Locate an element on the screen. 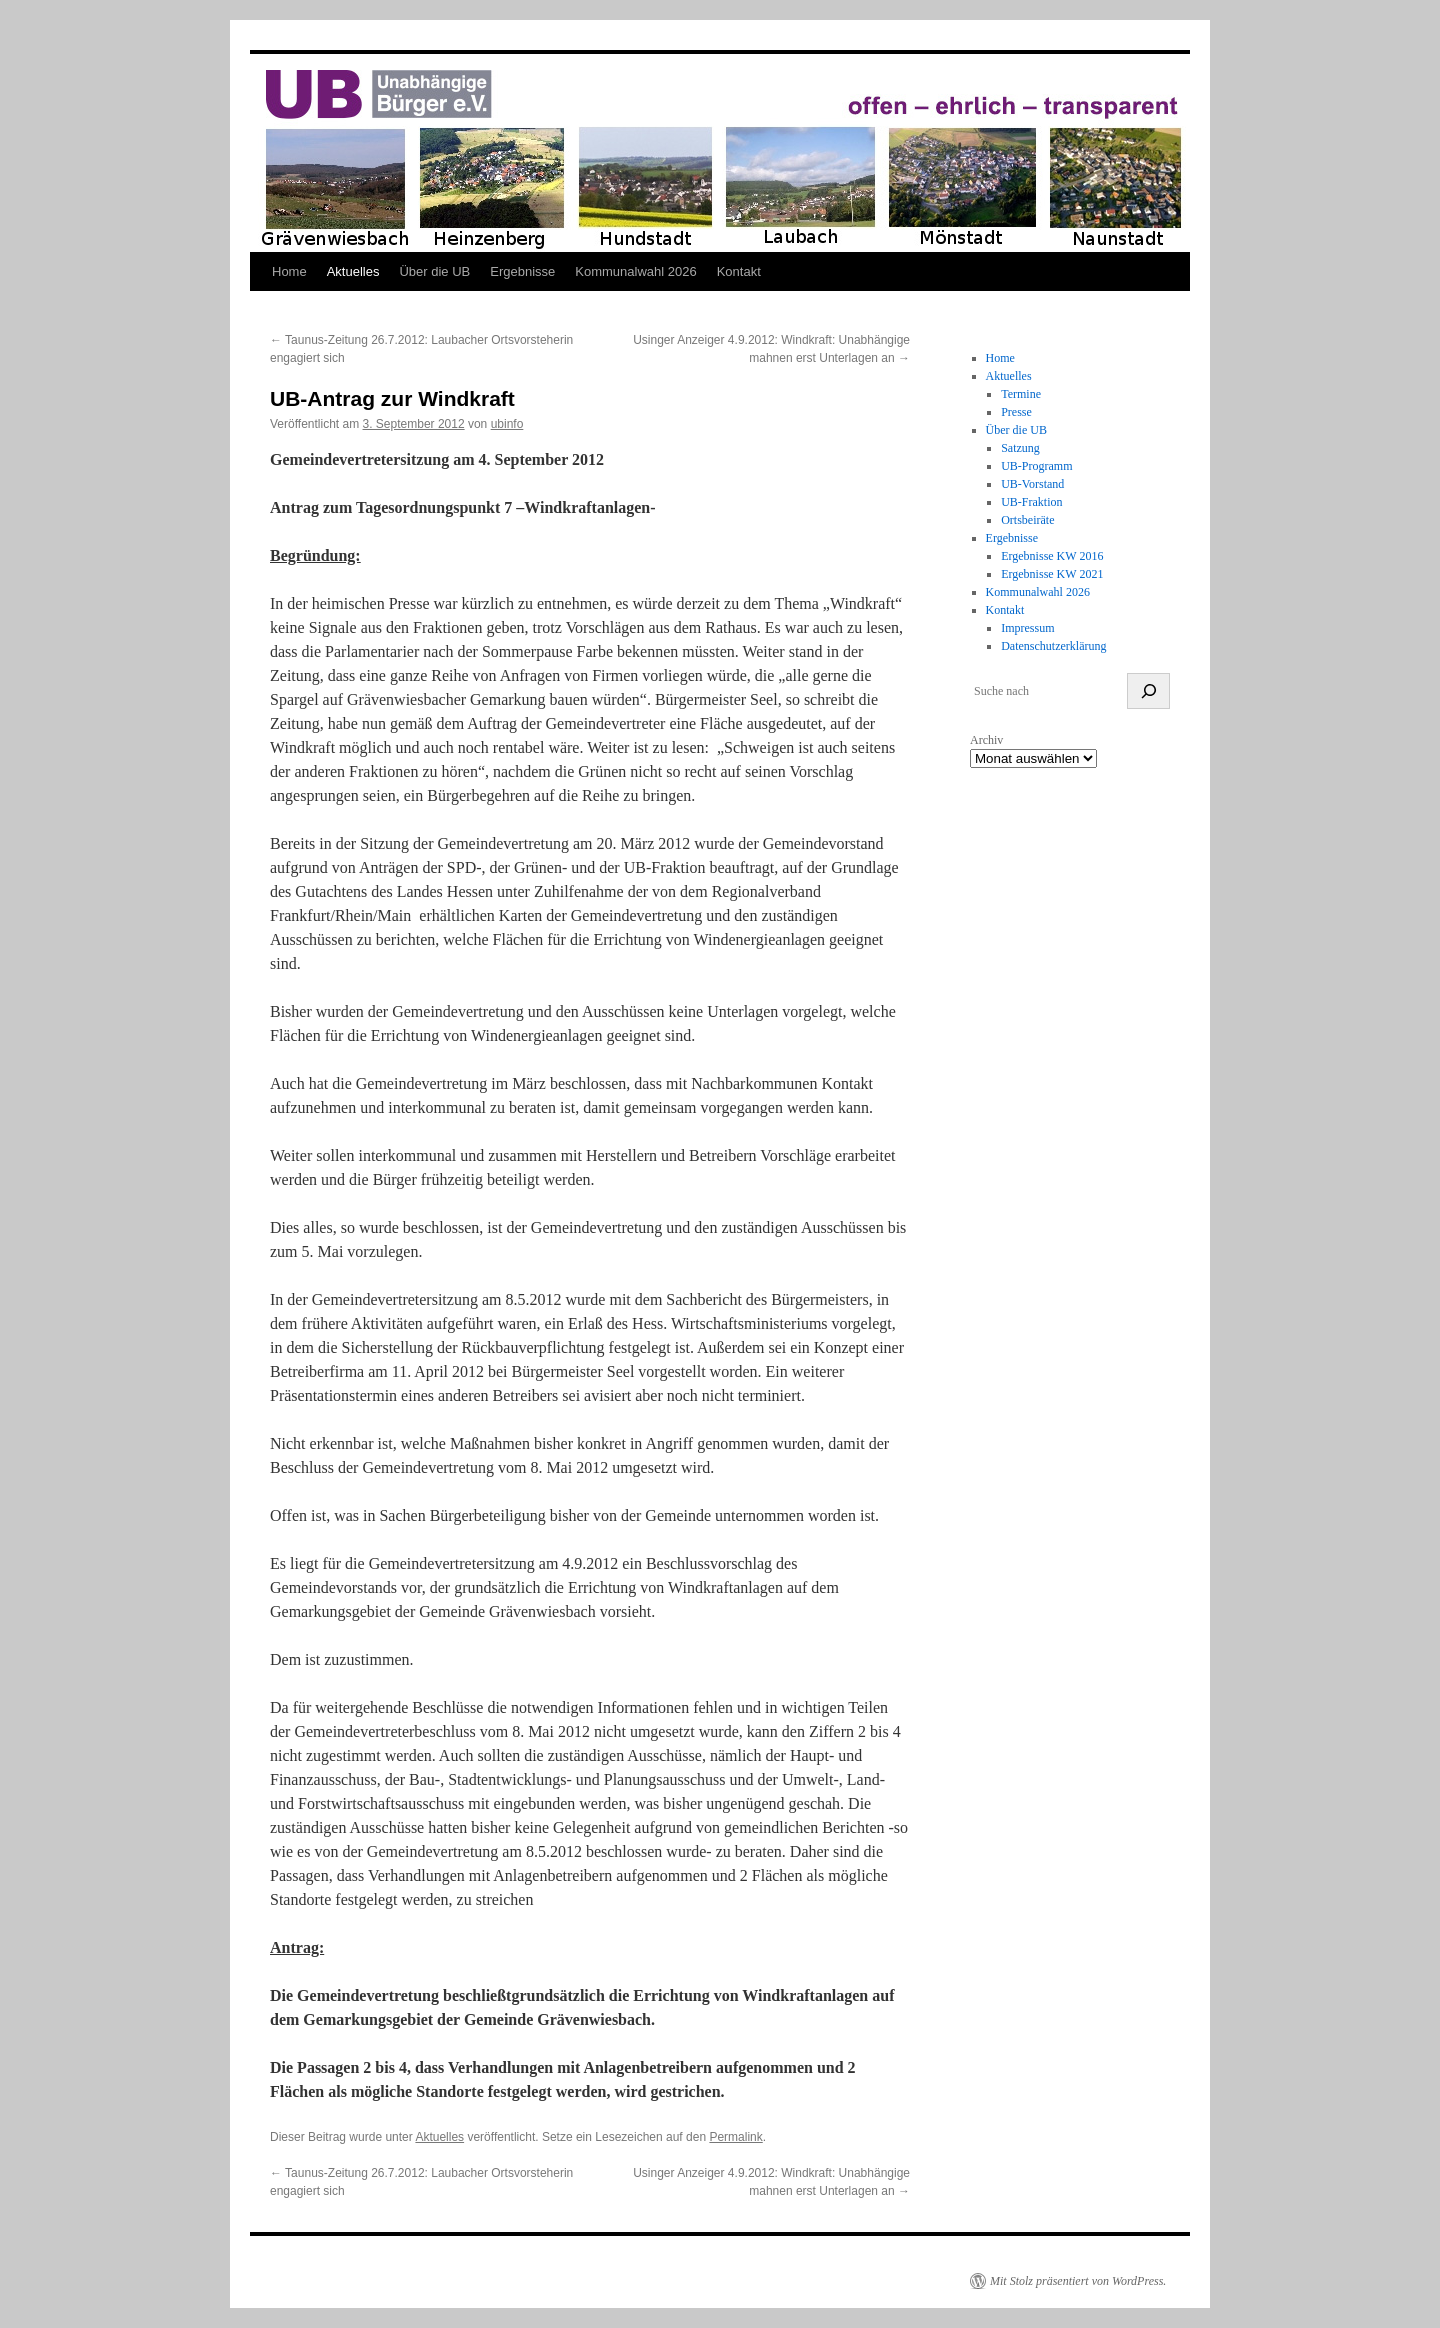  Home is located at coordinates (289, 271).